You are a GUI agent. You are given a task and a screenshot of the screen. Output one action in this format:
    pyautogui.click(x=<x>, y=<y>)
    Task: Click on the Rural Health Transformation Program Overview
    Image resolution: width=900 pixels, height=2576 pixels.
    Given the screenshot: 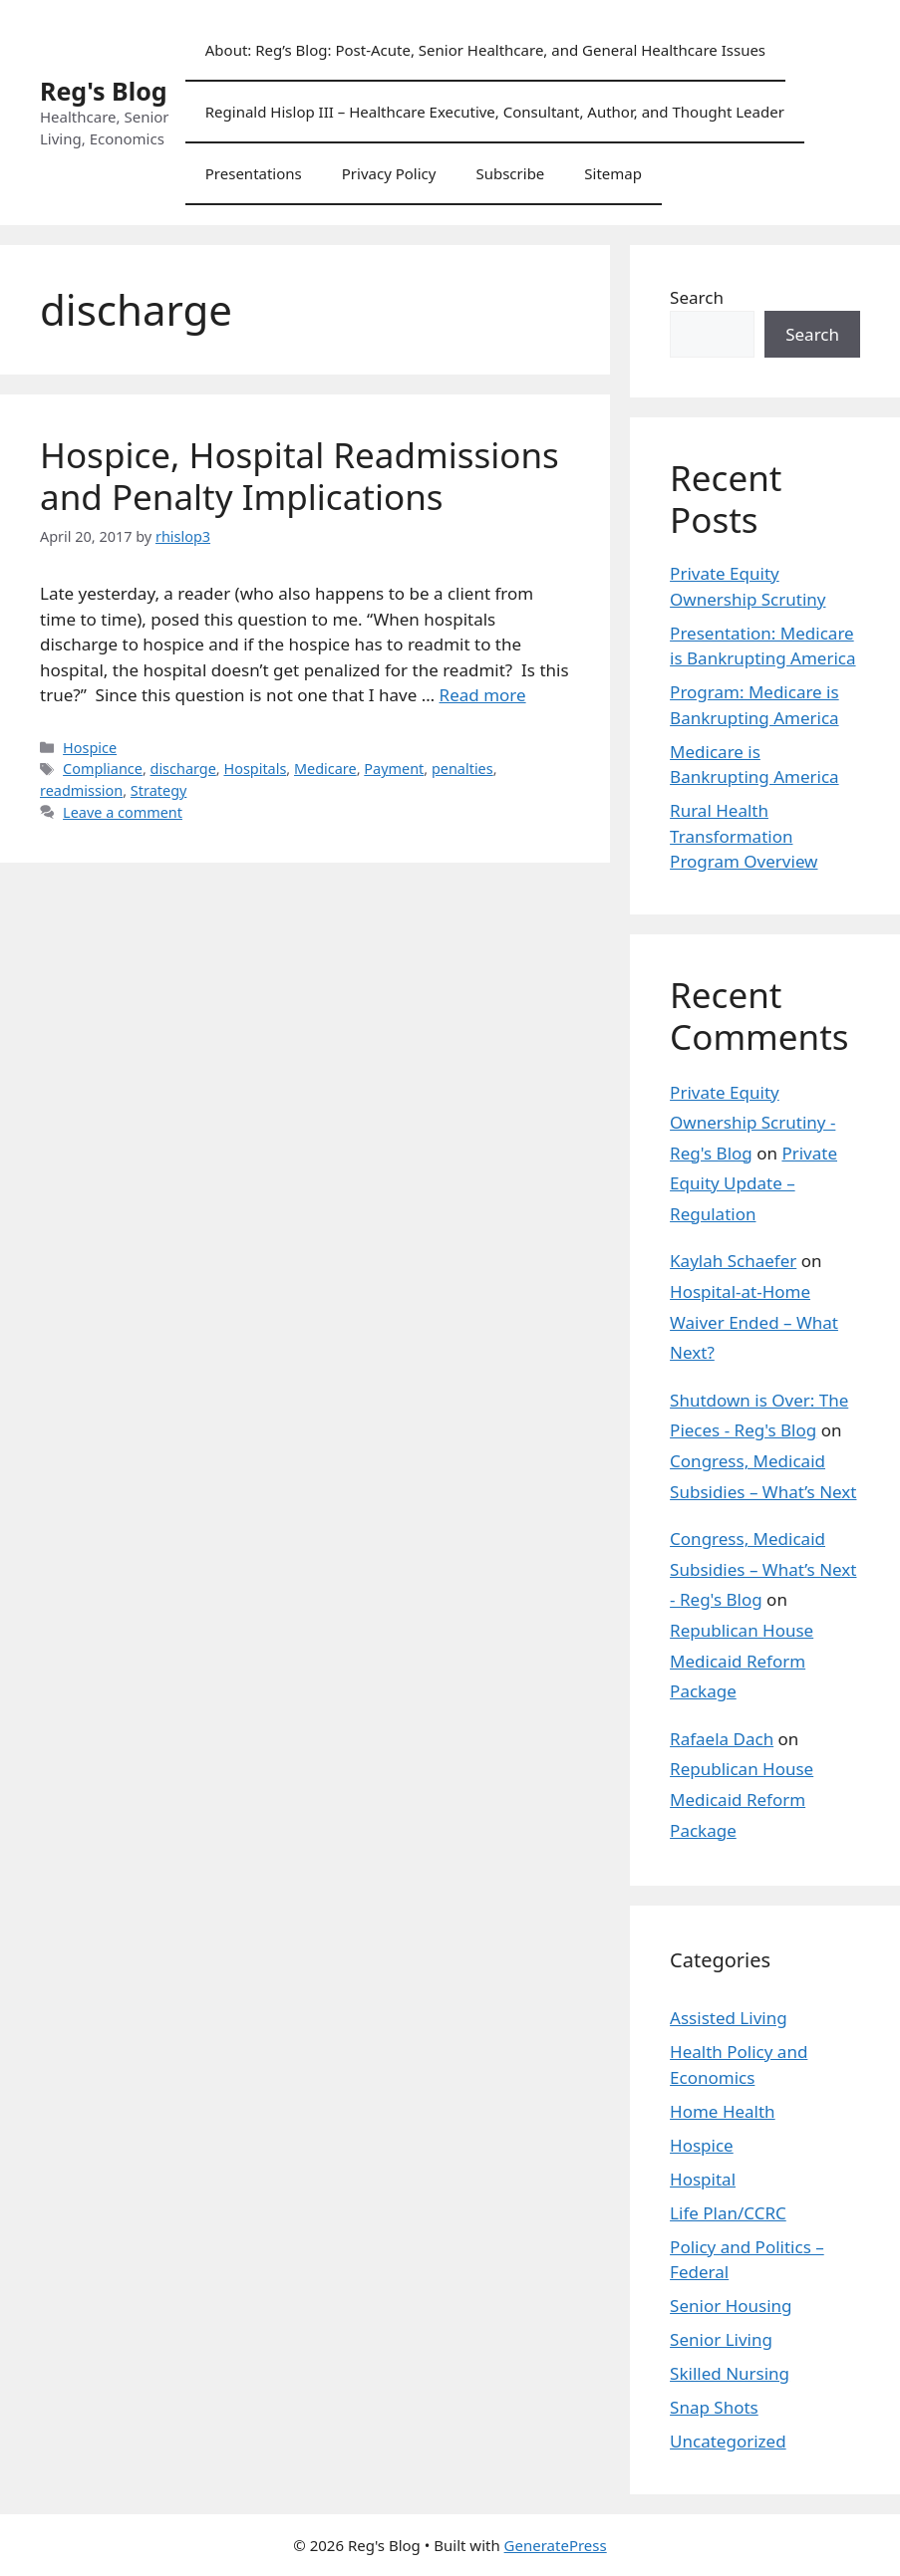 What is the action you would take?
    pyautogui.click(x=743, y=836)
    